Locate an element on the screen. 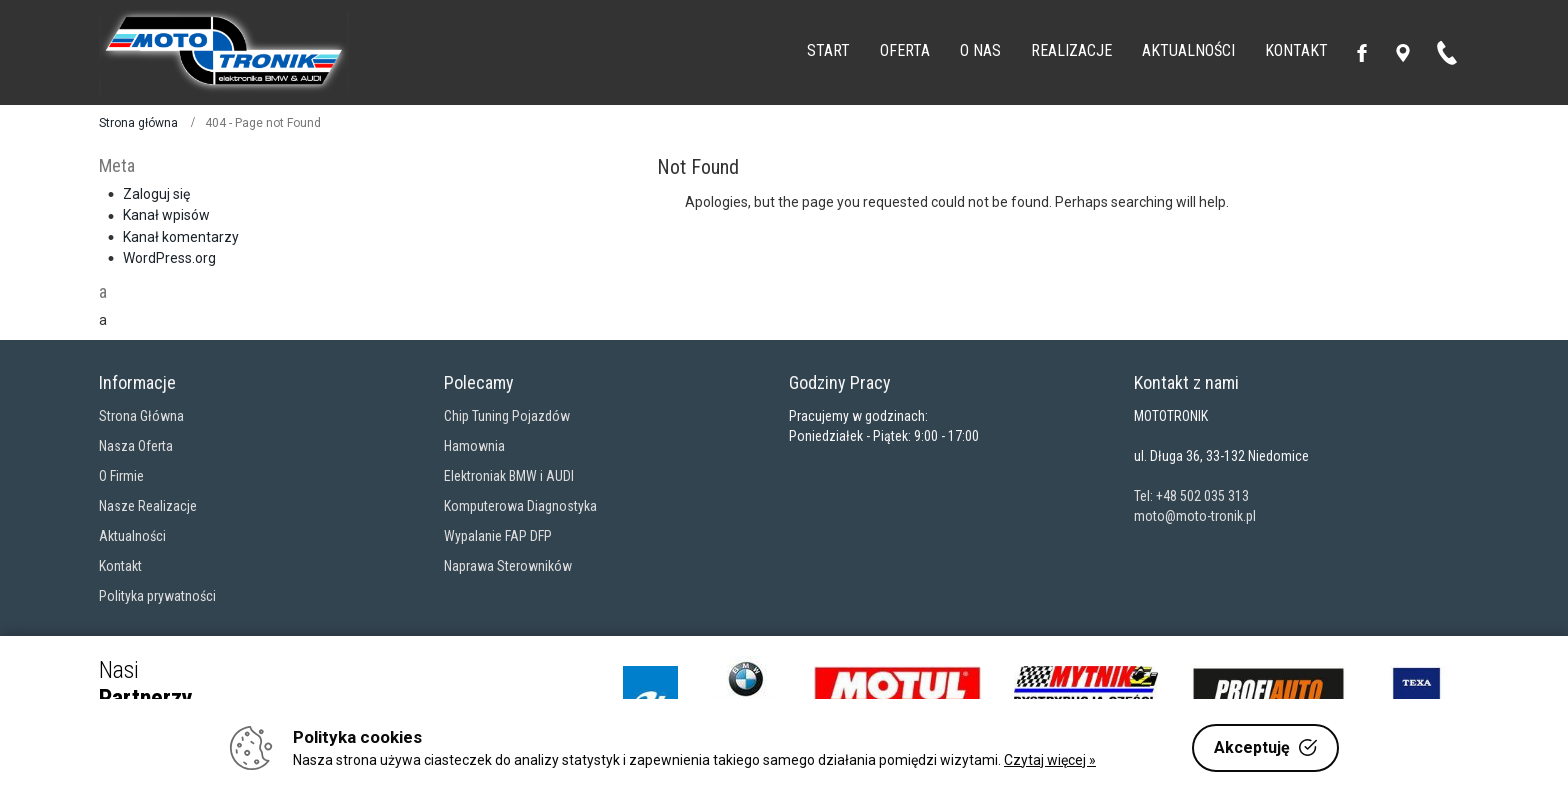 This screenshot has height=797, width=1568. Kanał wpisów is located at coordinates (166, 215).